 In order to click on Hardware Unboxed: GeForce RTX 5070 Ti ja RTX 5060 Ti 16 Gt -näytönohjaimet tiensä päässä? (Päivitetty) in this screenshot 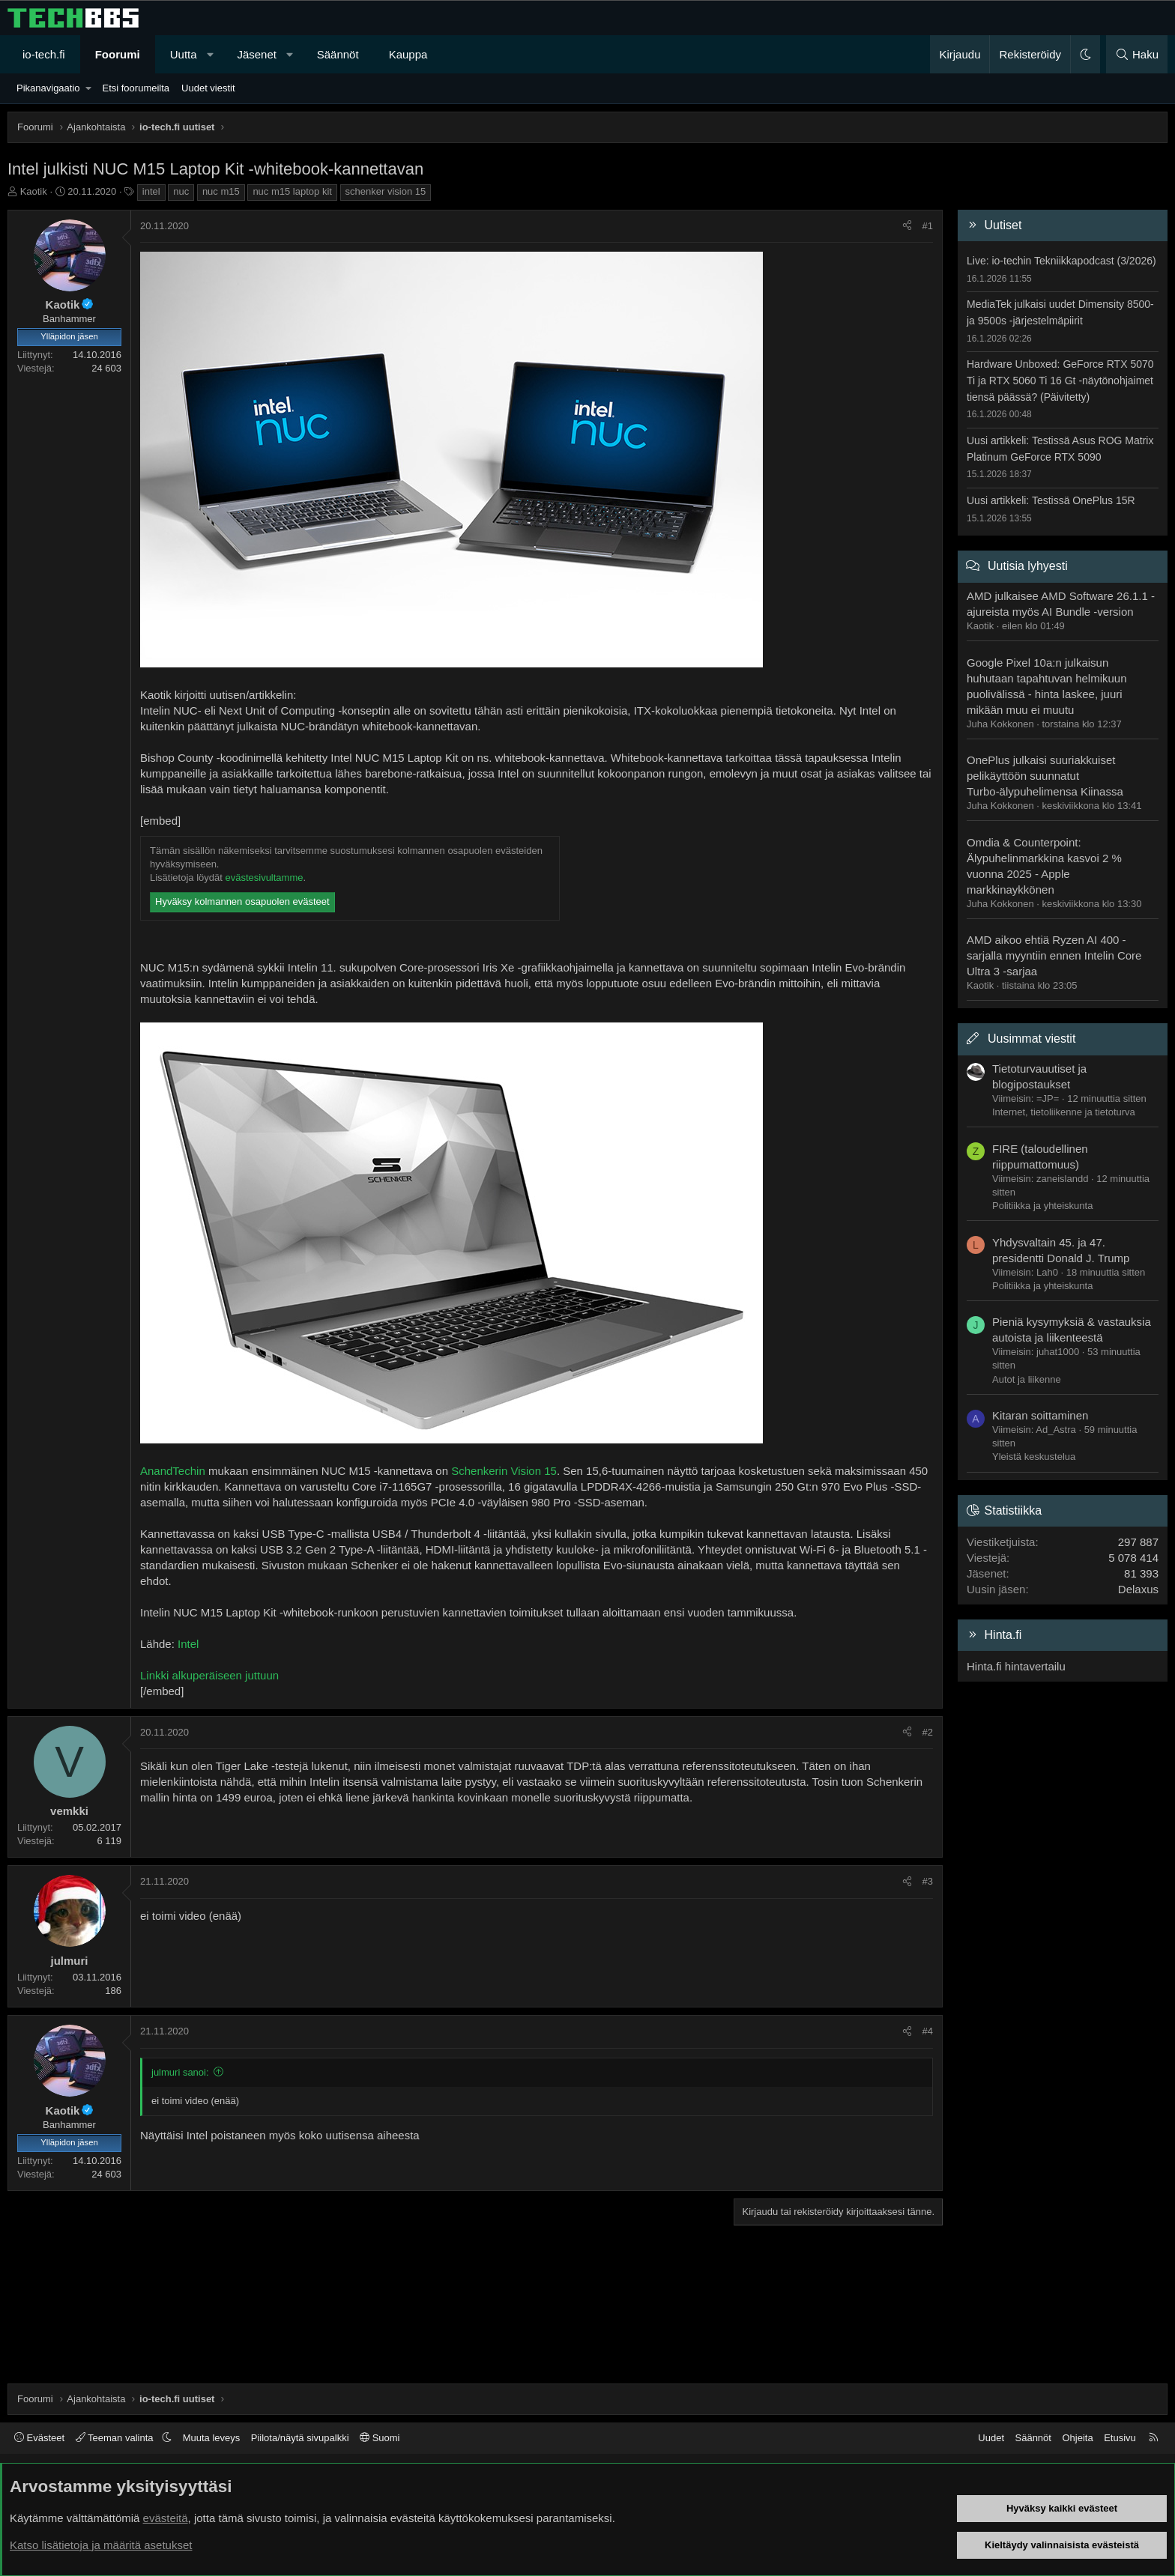, I will do `click(1060, 380)`.